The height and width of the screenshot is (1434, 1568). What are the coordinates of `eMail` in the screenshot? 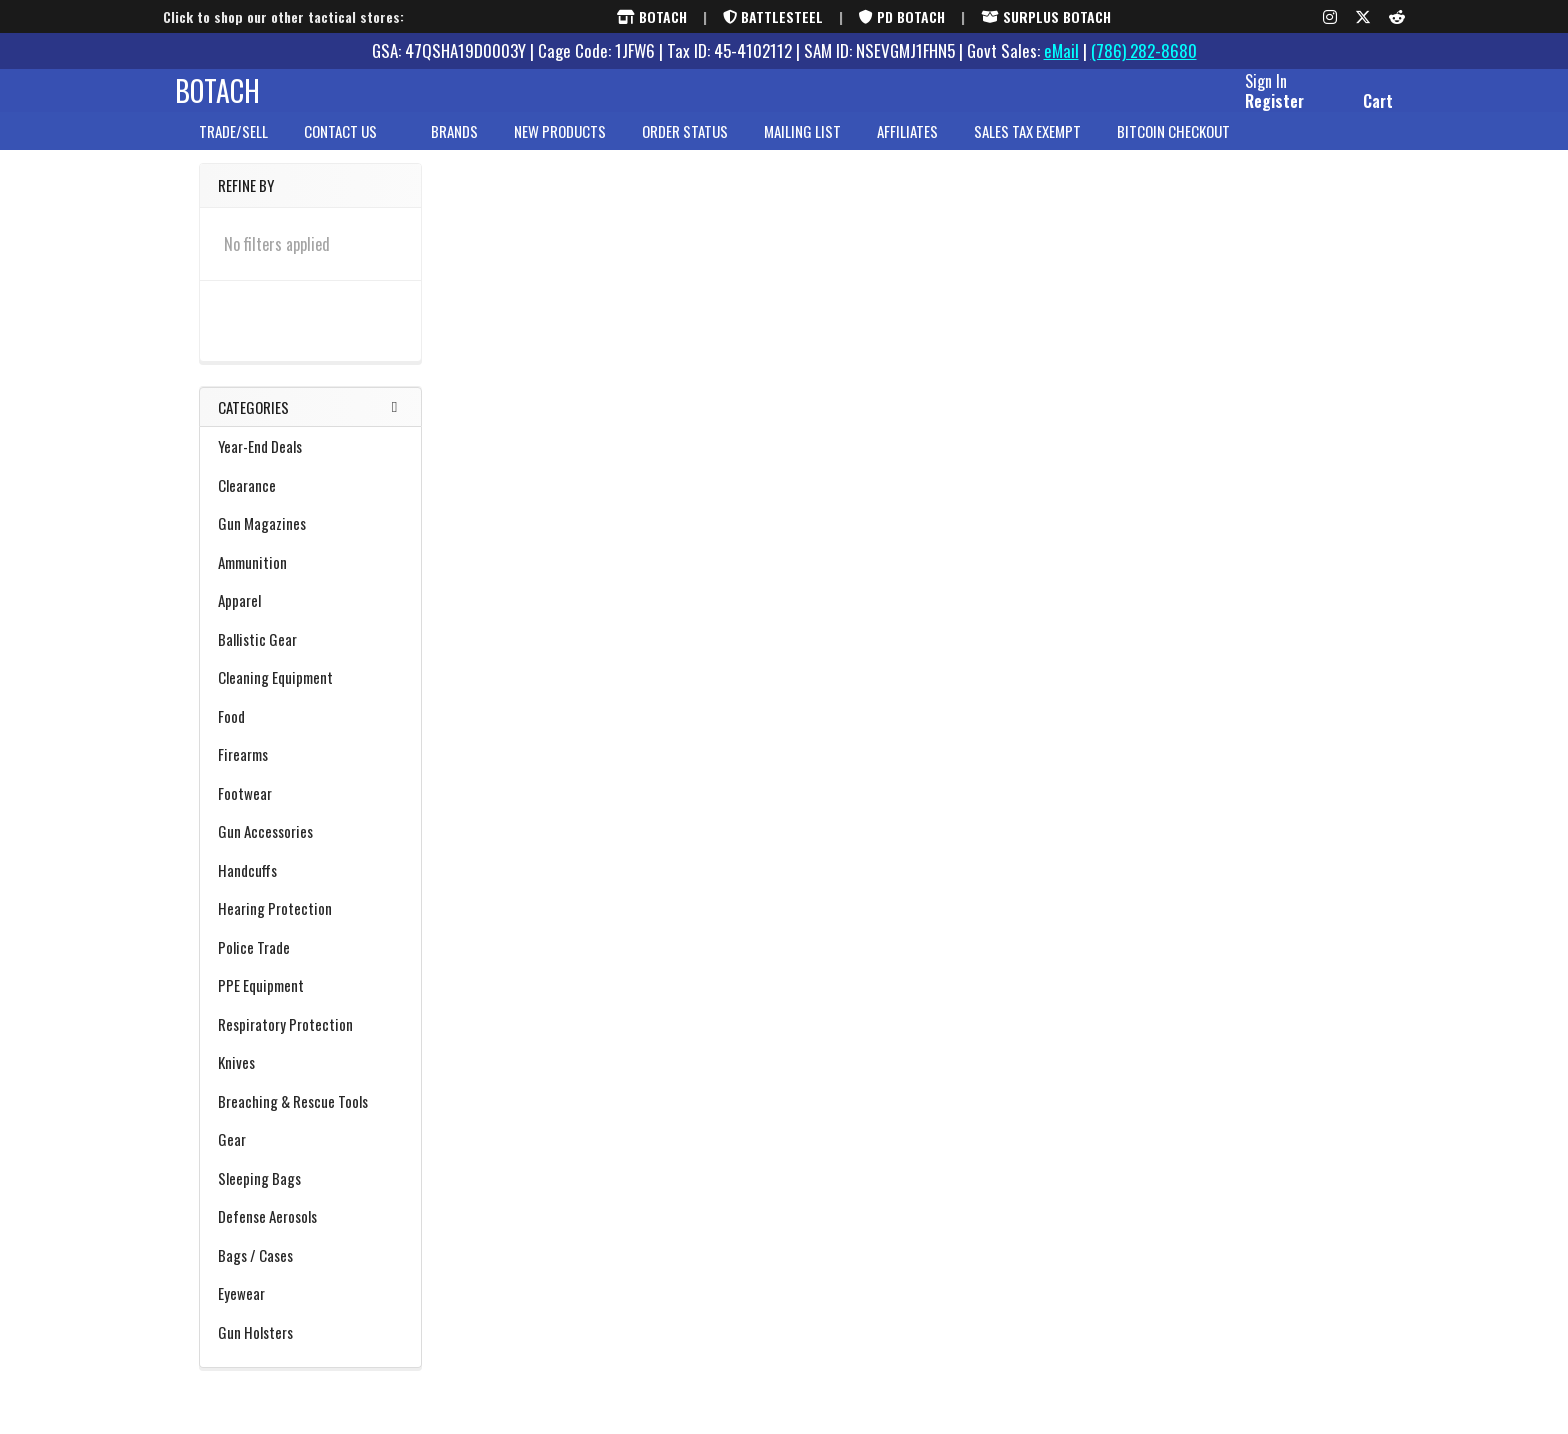 It's located at (1061, 50).